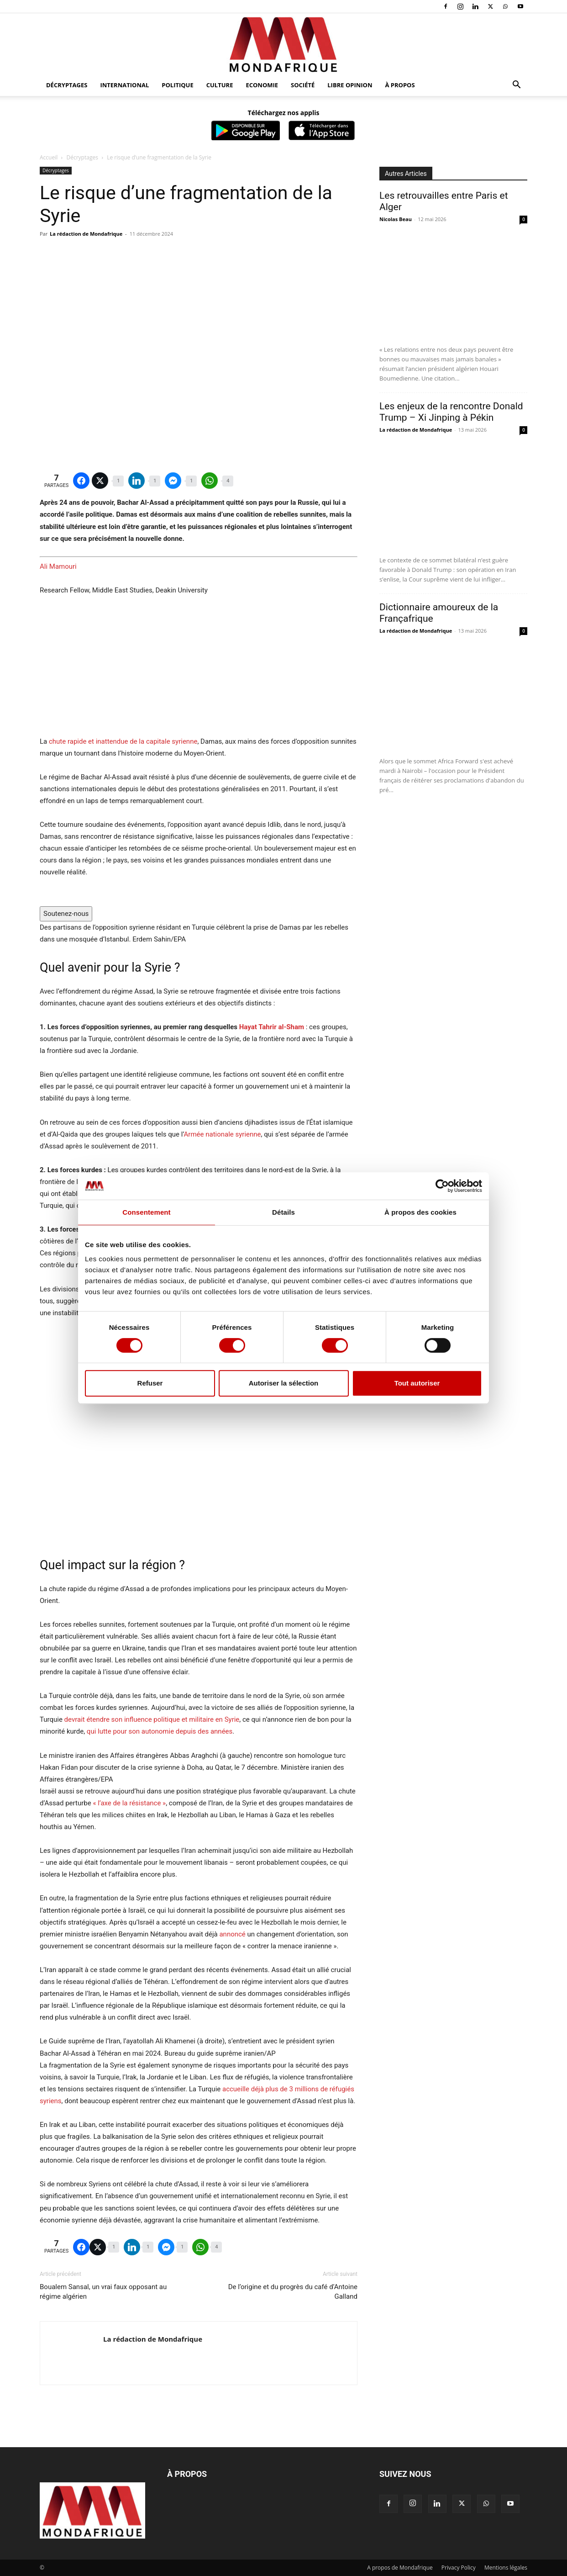 The height and width of the screenshot is (2576, 567). Describe the element at coordinates (271, 1027) in the screenshot. I see `Hayat Tahrir al-Sham` at that location.